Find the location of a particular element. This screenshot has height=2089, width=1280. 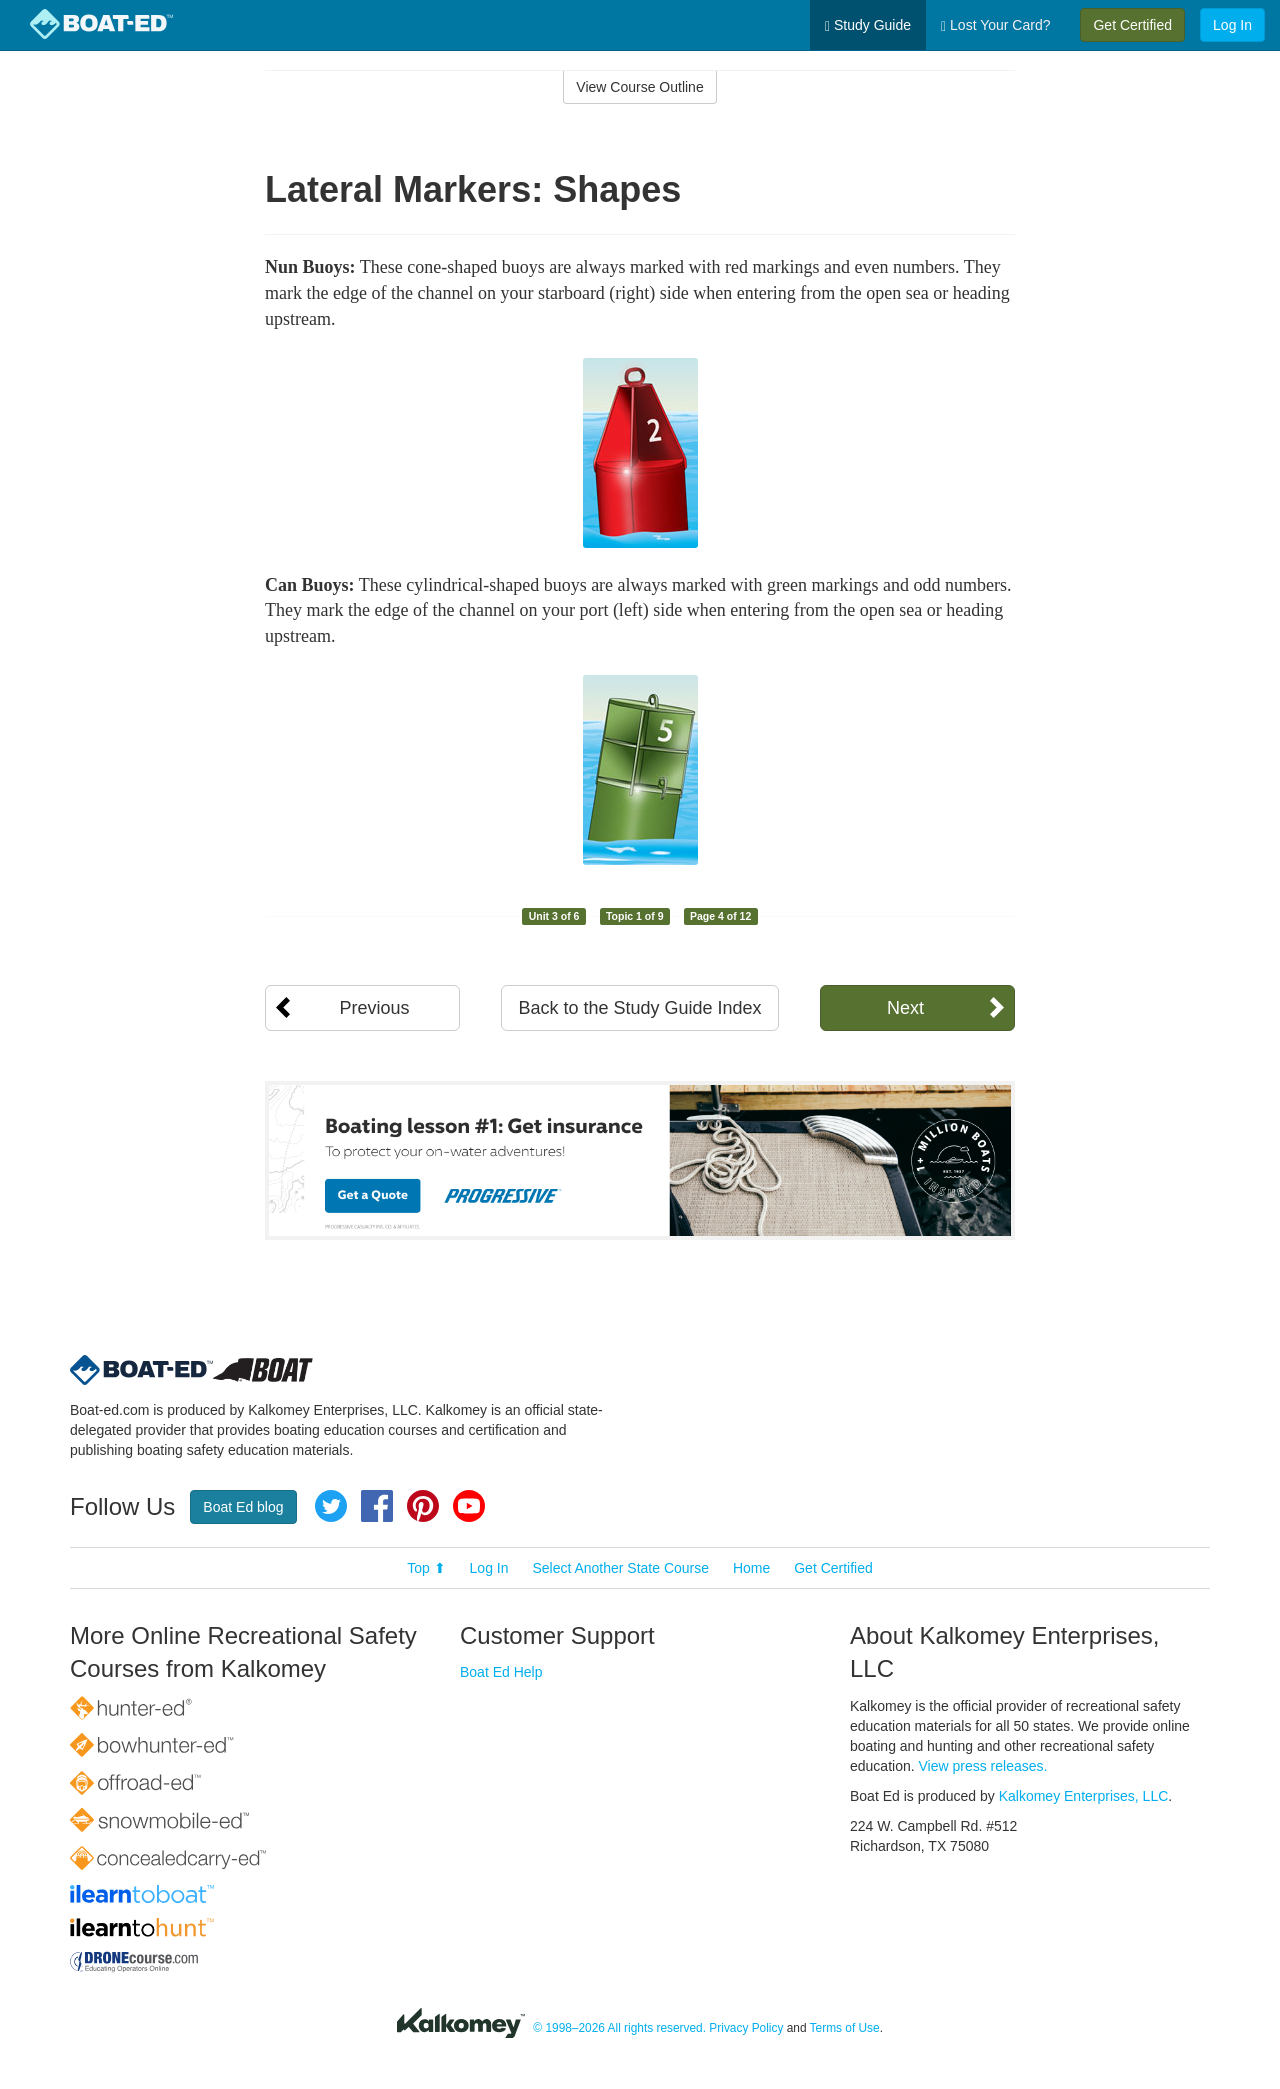

Select Another State Course is located at coordinates (620, 1568).